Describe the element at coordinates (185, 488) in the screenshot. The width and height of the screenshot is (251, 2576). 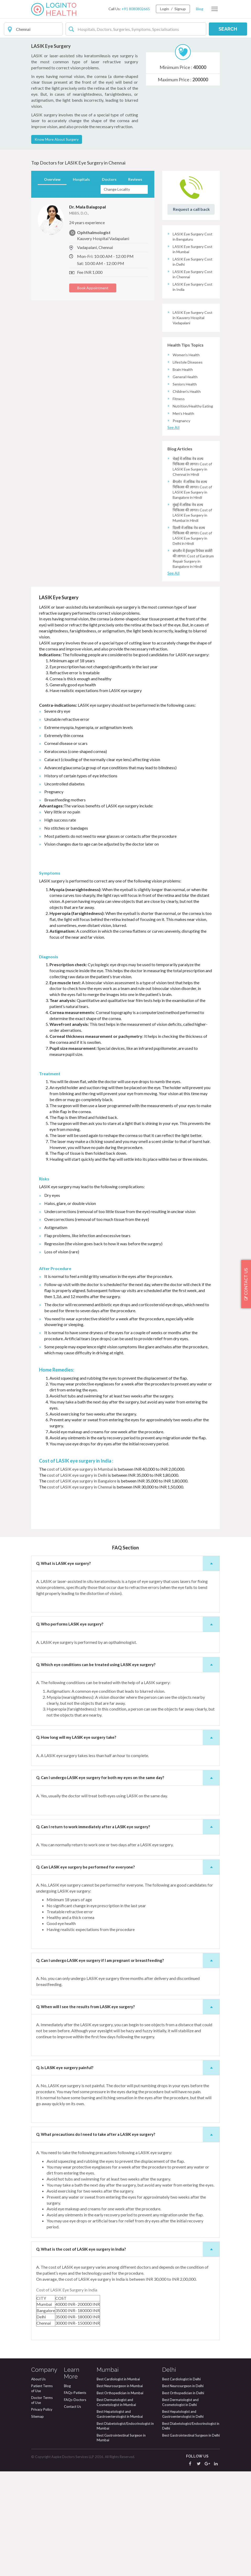
I see `Seniors Health` at that location.